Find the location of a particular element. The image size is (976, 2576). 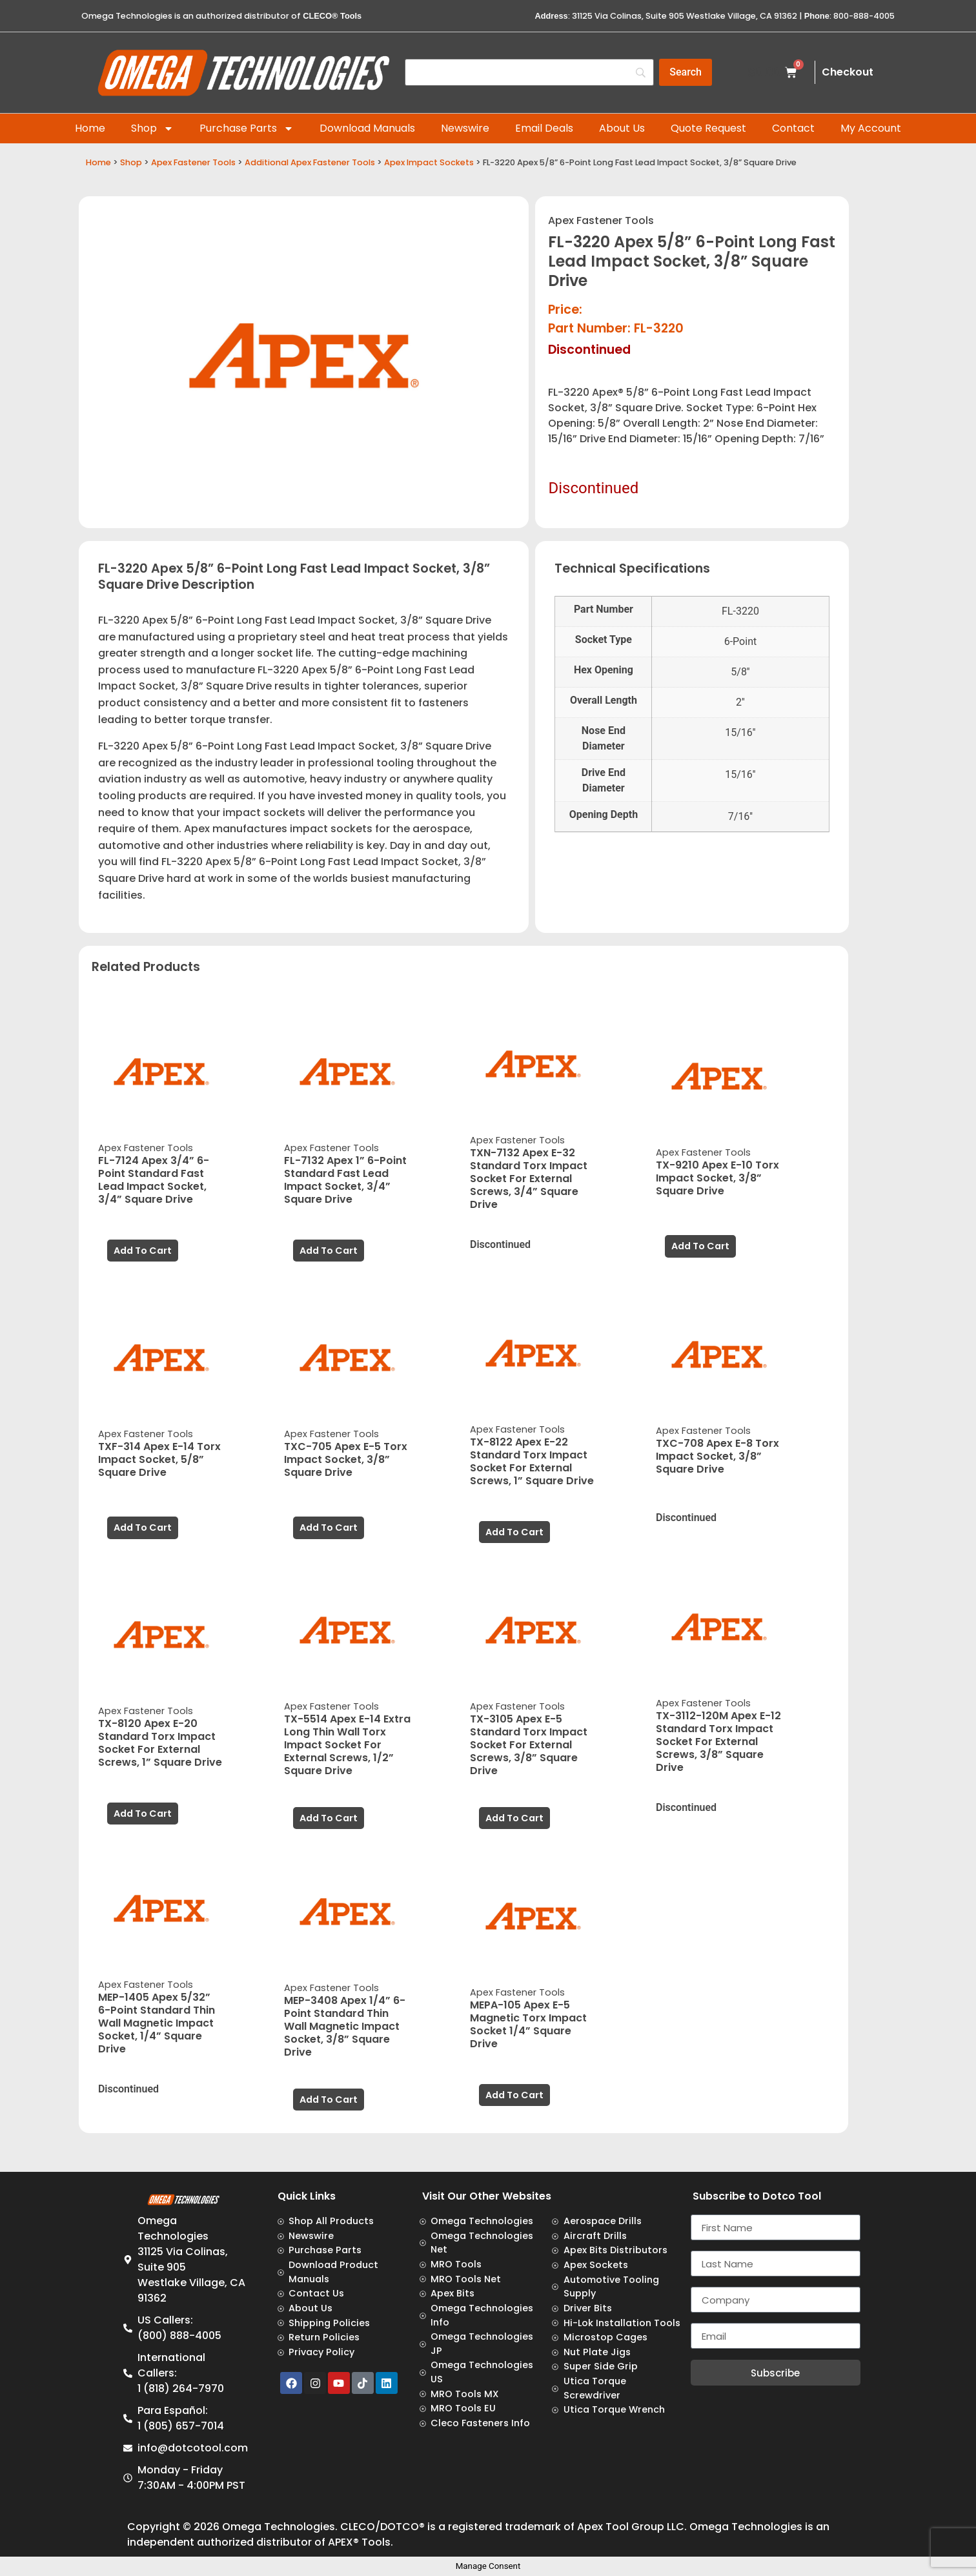

TXF-314 Apex E-14 Torx Impact Socket, 5/8” Square Drive is located at coordinates (159, 1459).